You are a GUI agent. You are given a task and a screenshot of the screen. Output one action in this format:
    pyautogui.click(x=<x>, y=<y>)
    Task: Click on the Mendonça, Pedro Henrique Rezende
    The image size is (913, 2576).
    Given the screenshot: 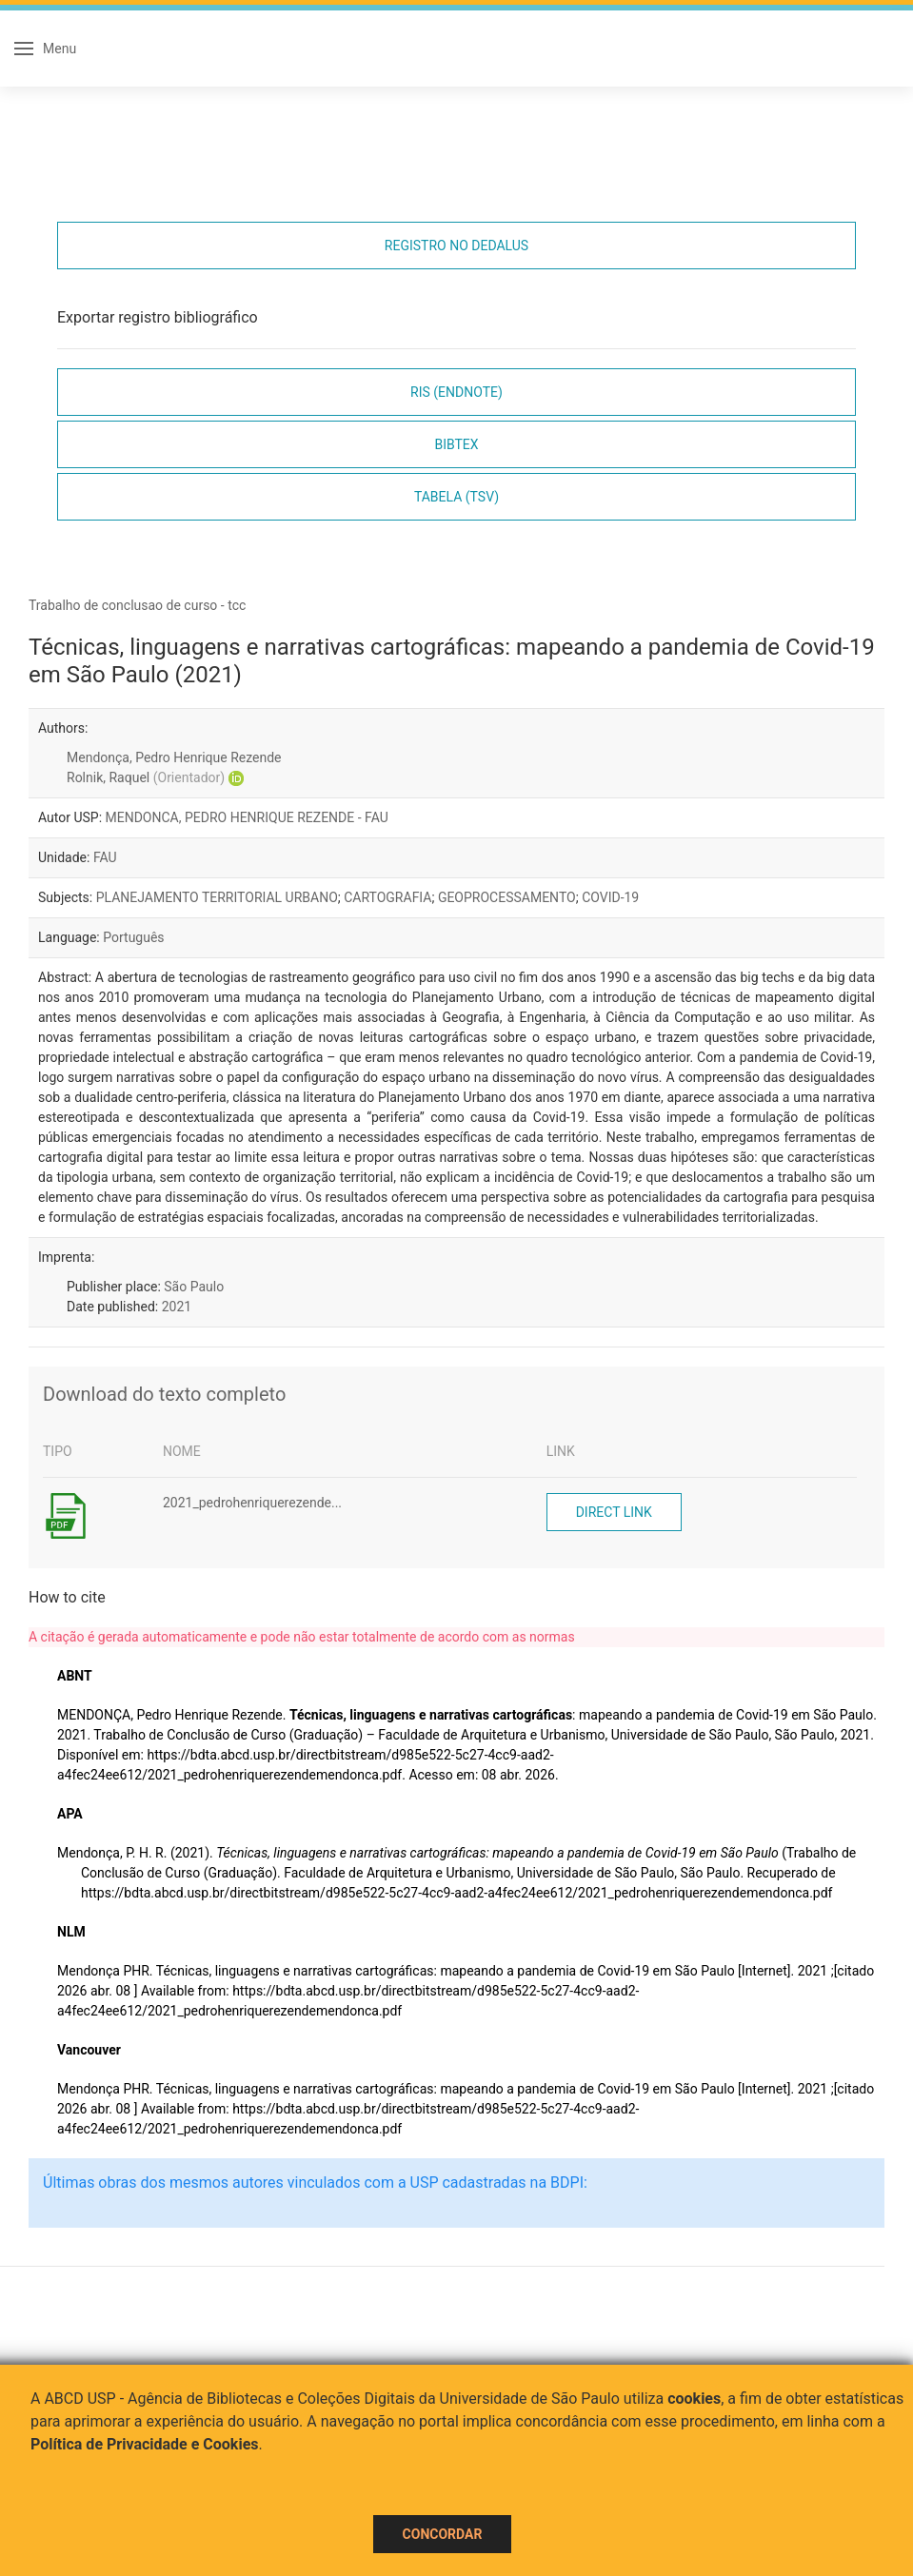 What is the action you would take?
    pyautogui.click(x=174, y=757)
    